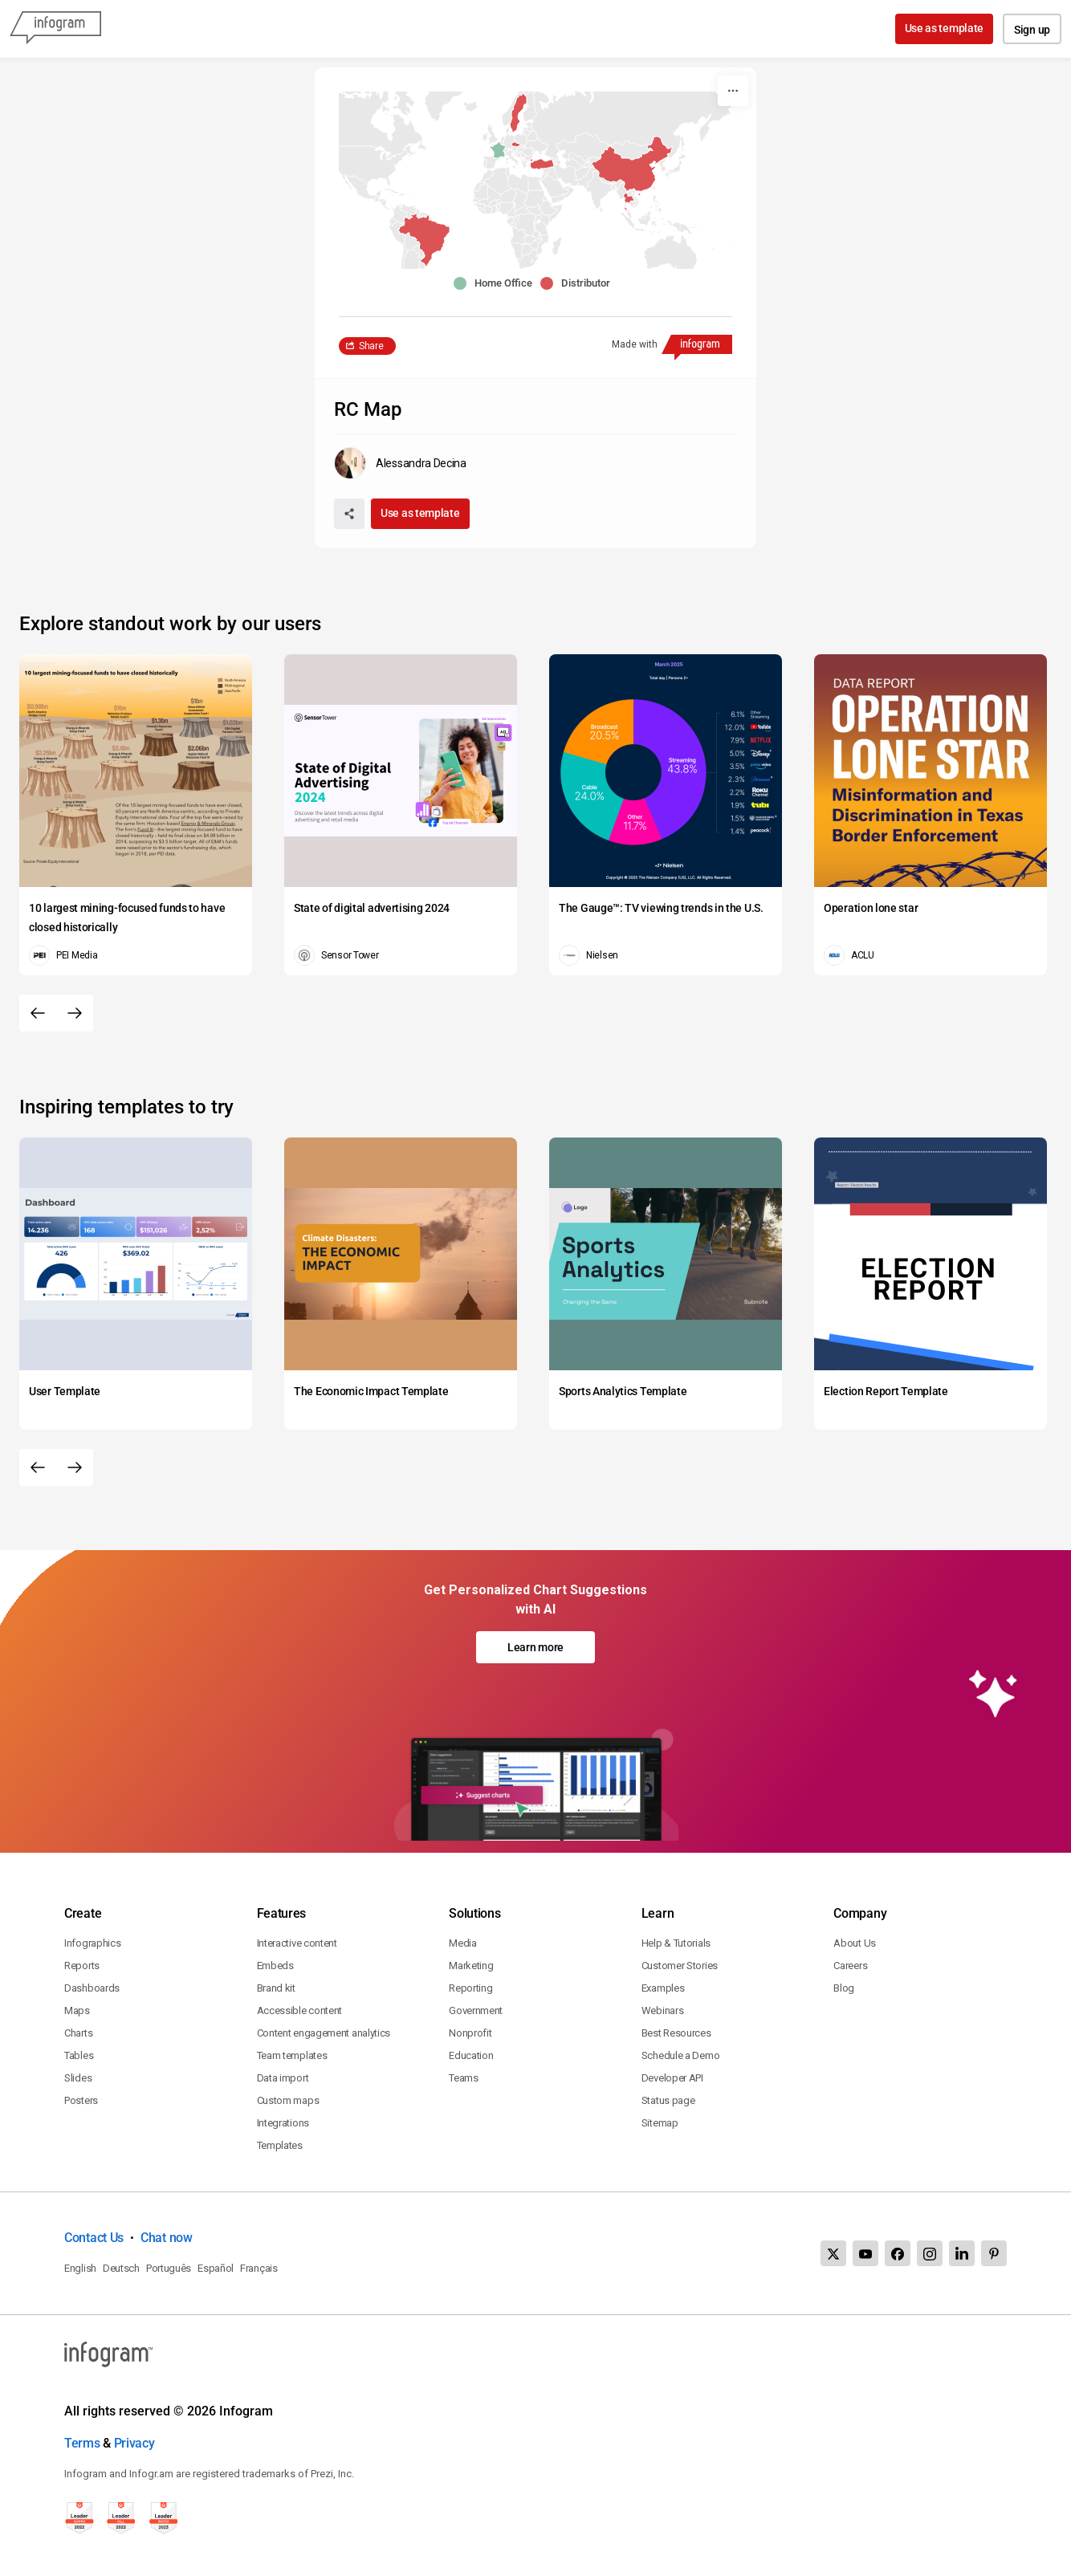 The height and width of the screenshot is (2576, 1071). Describe the element at coordinates (168, 2268) in the screenshot. I see `Português` at that location.